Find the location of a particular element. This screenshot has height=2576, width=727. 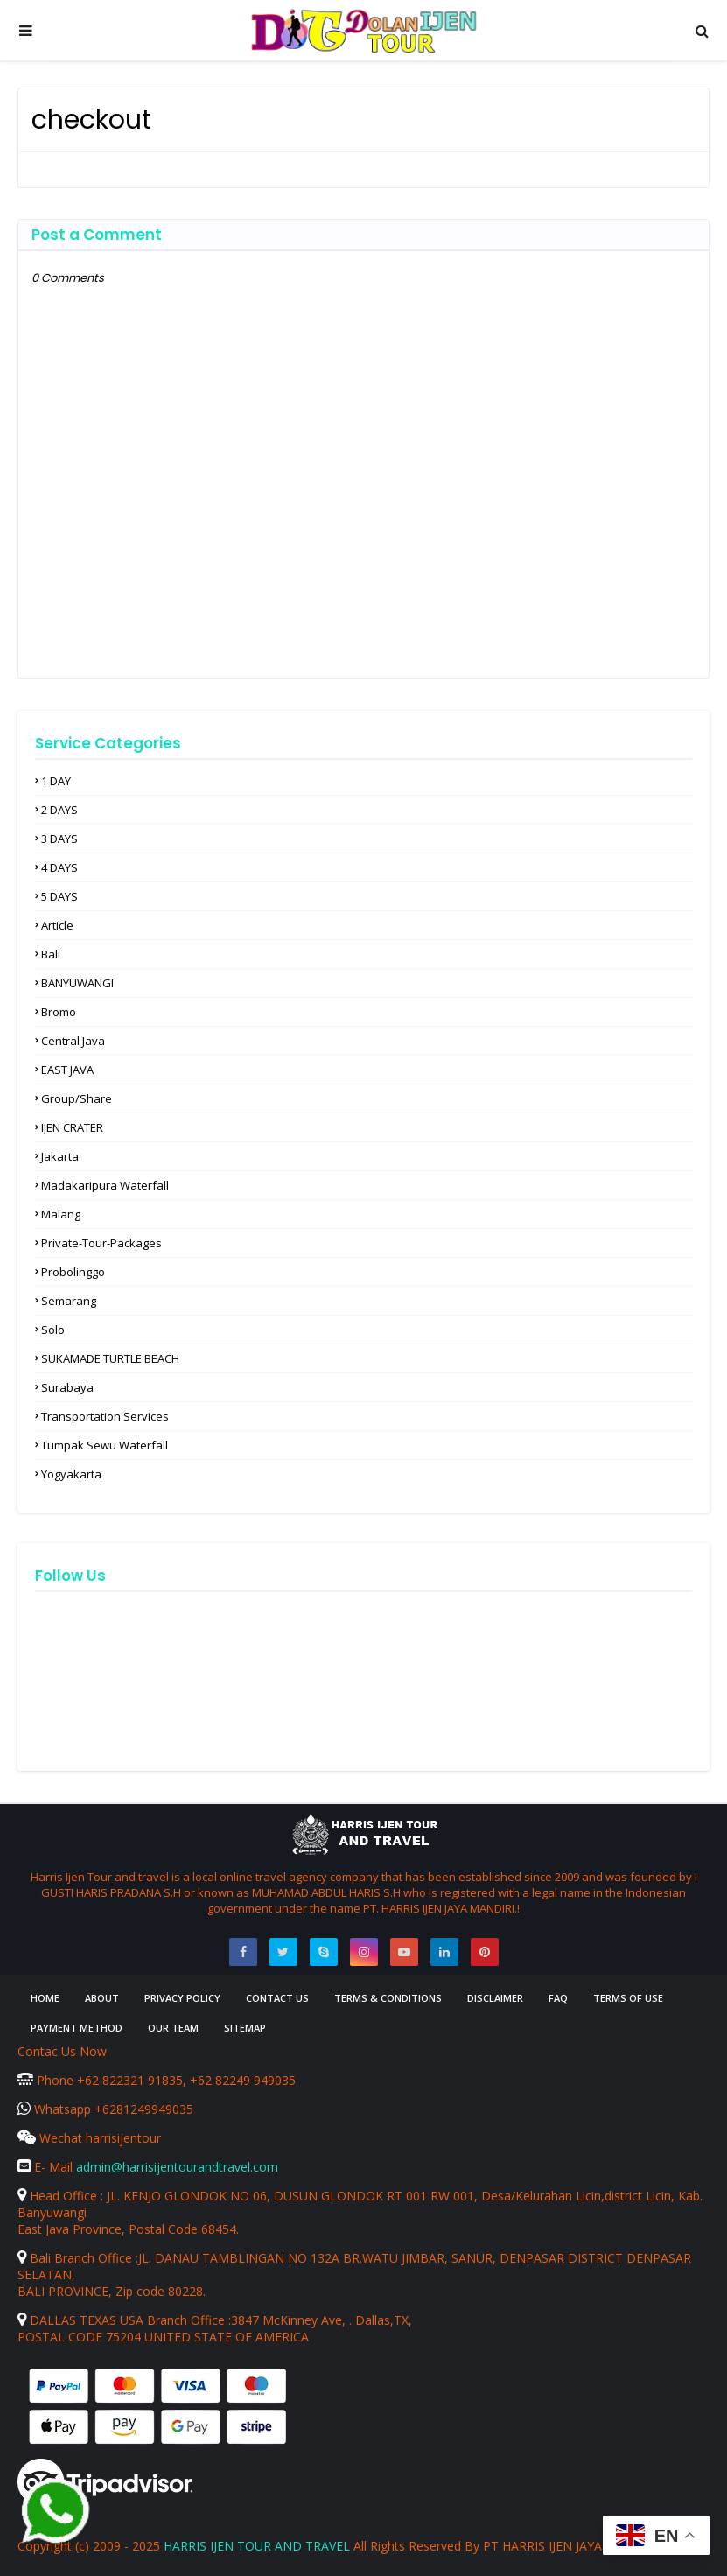

article is located at coordinates (57, 925).